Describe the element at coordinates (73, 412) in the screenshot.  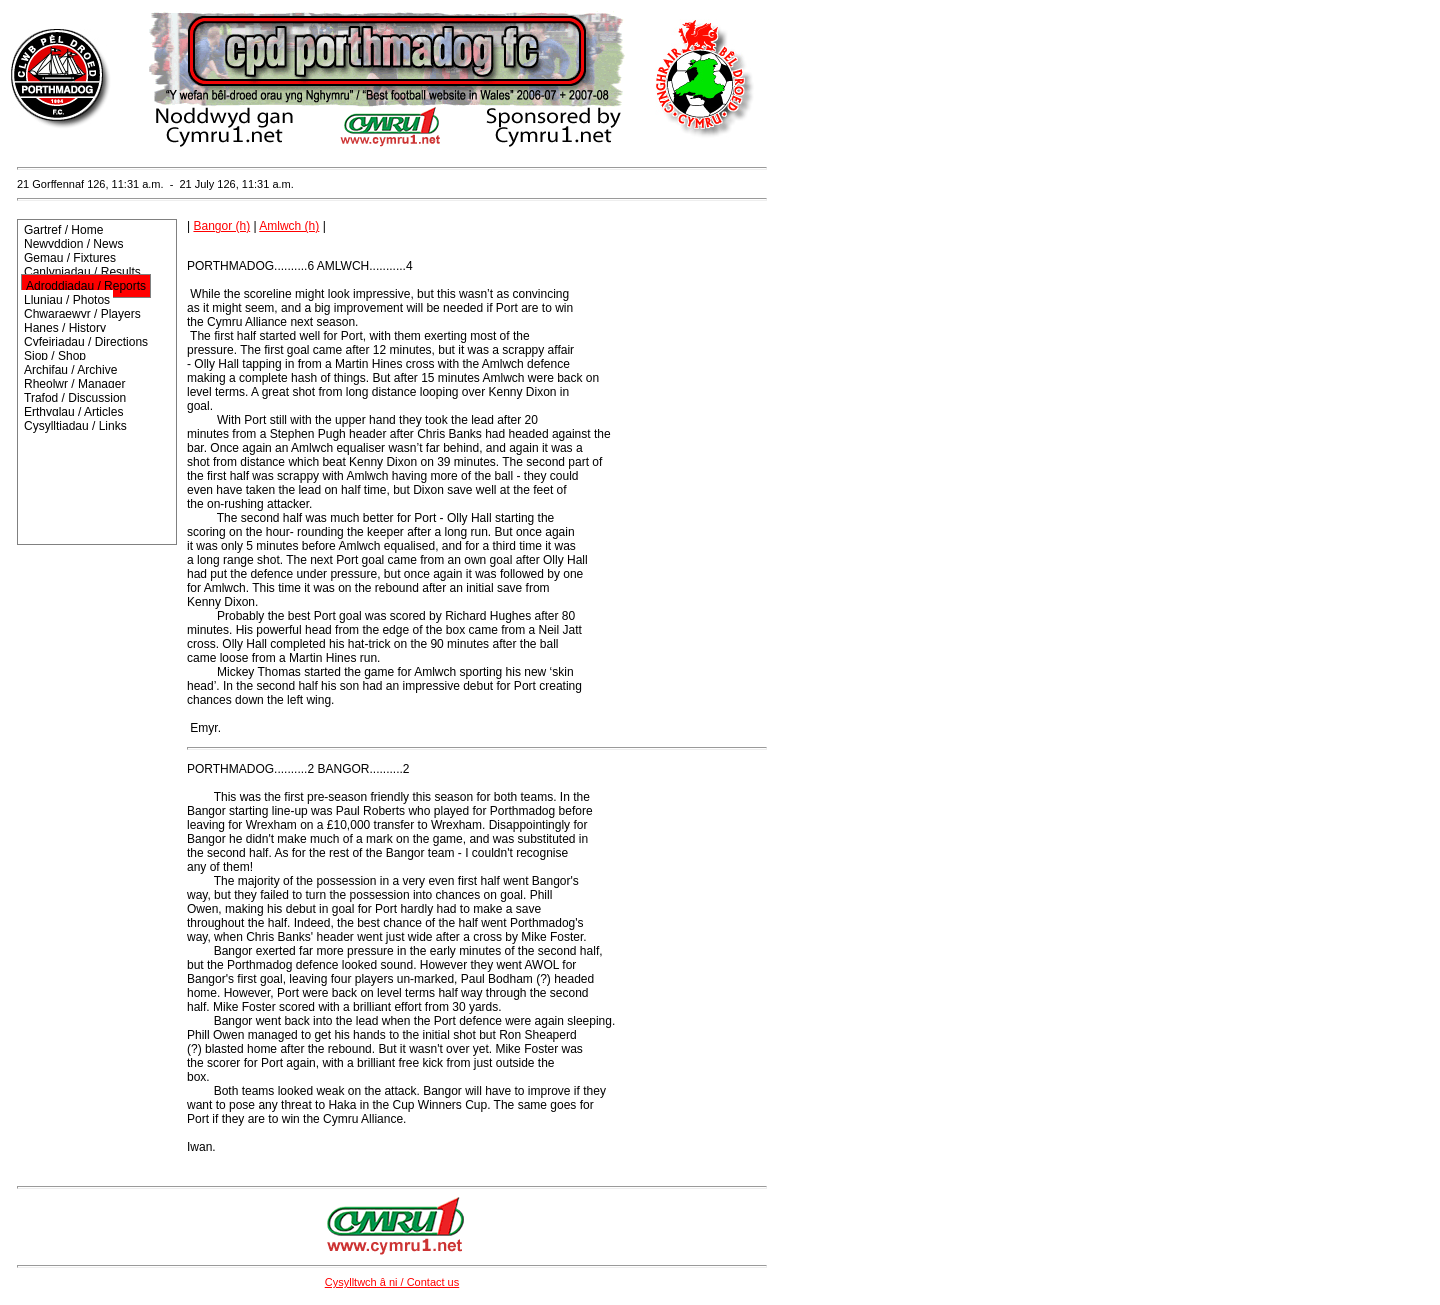
I see `Erthyglau / Articles` at that location.